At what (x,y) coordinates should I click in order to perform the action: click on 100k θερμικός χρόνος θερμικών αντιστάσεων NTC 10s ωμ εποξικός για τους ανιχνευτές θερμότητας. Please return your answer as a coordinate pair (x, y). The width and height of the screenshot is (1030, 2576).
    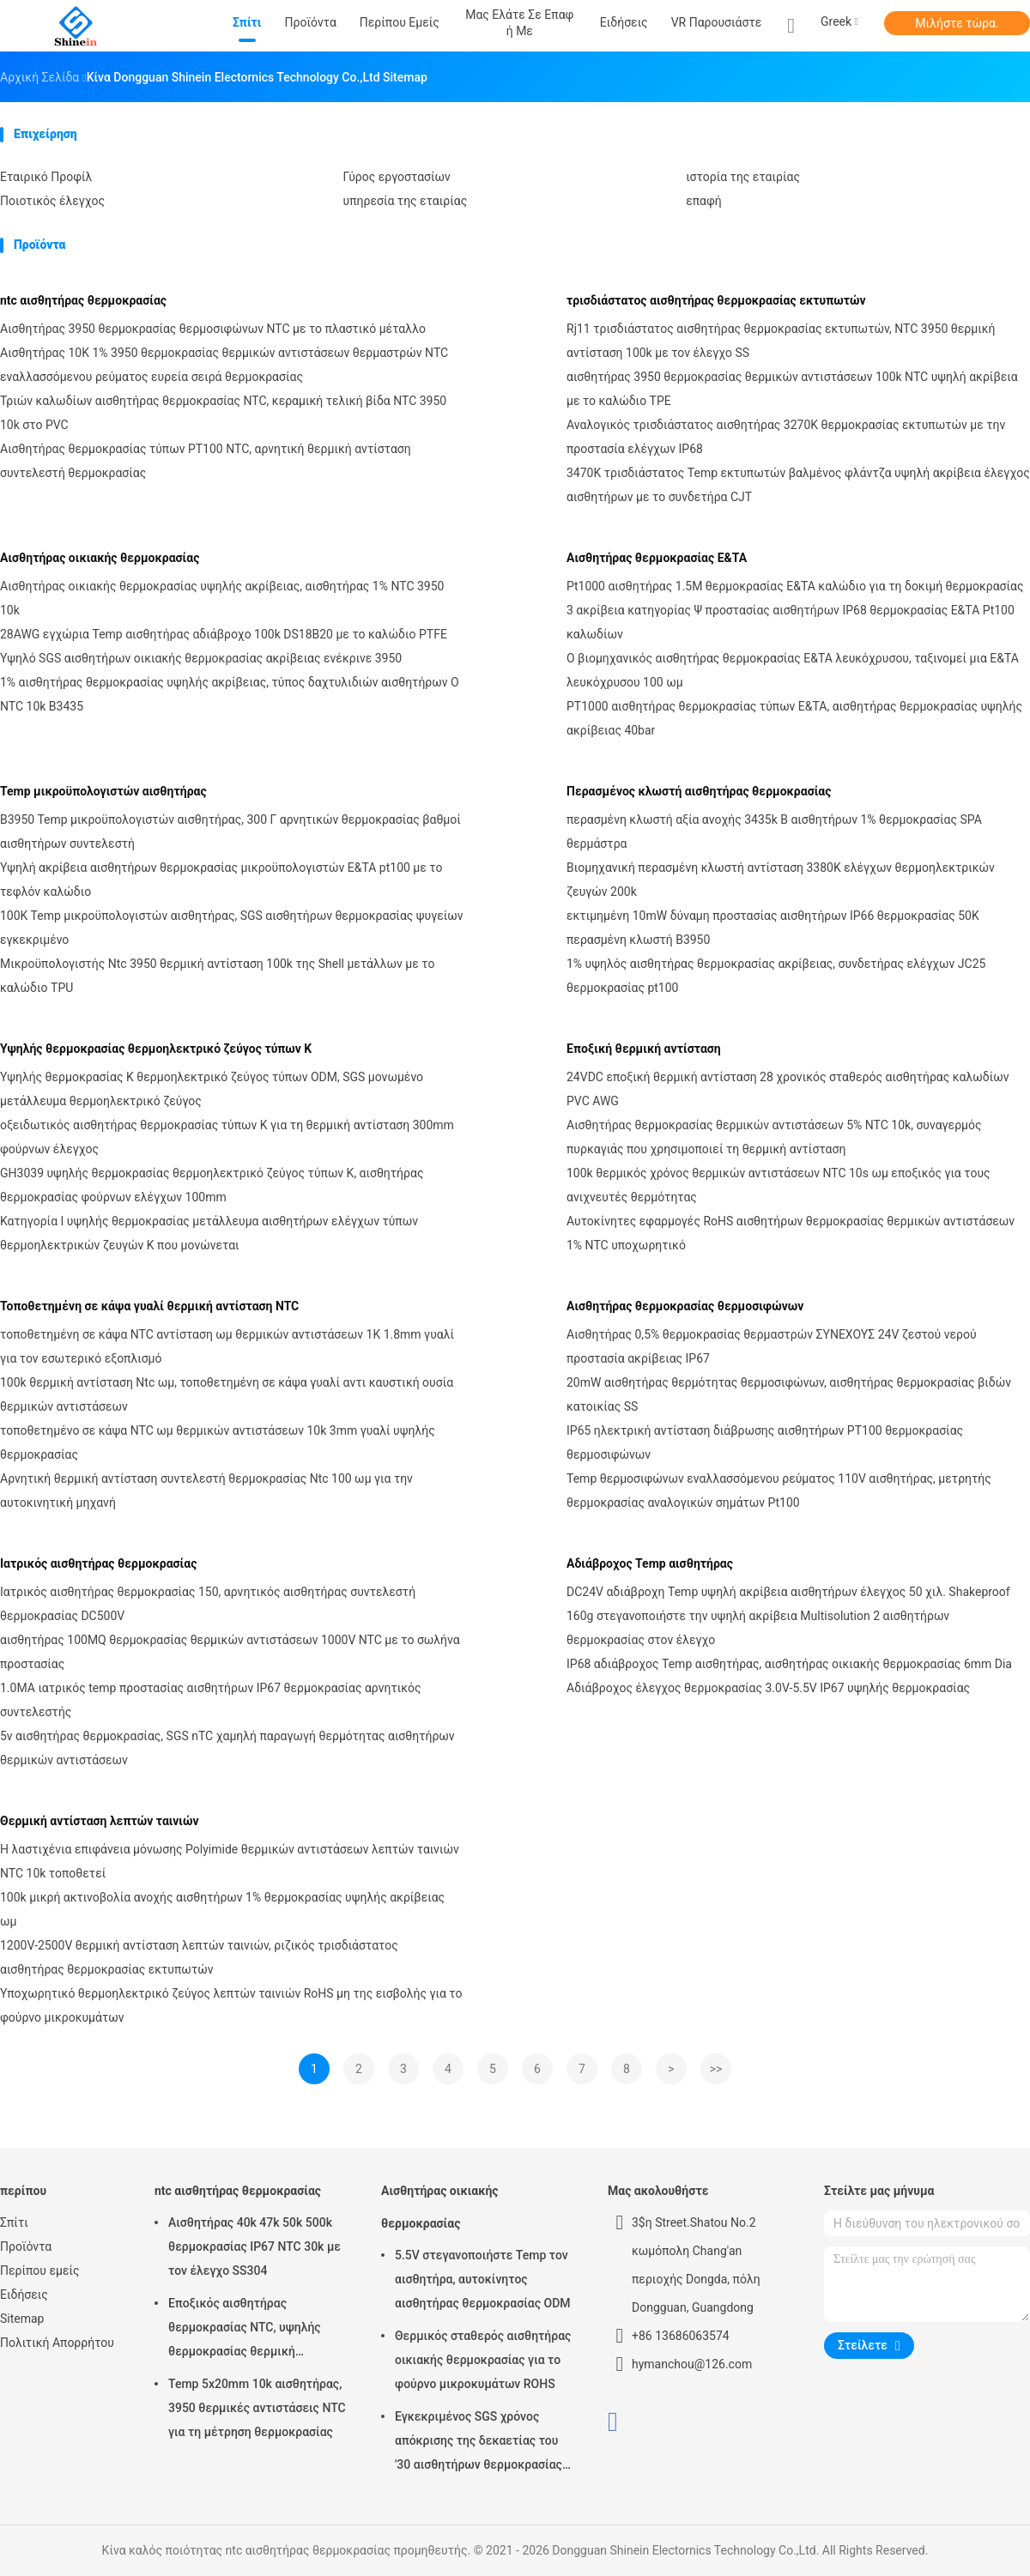
    Looking at the image, I should click on (778, 1185).